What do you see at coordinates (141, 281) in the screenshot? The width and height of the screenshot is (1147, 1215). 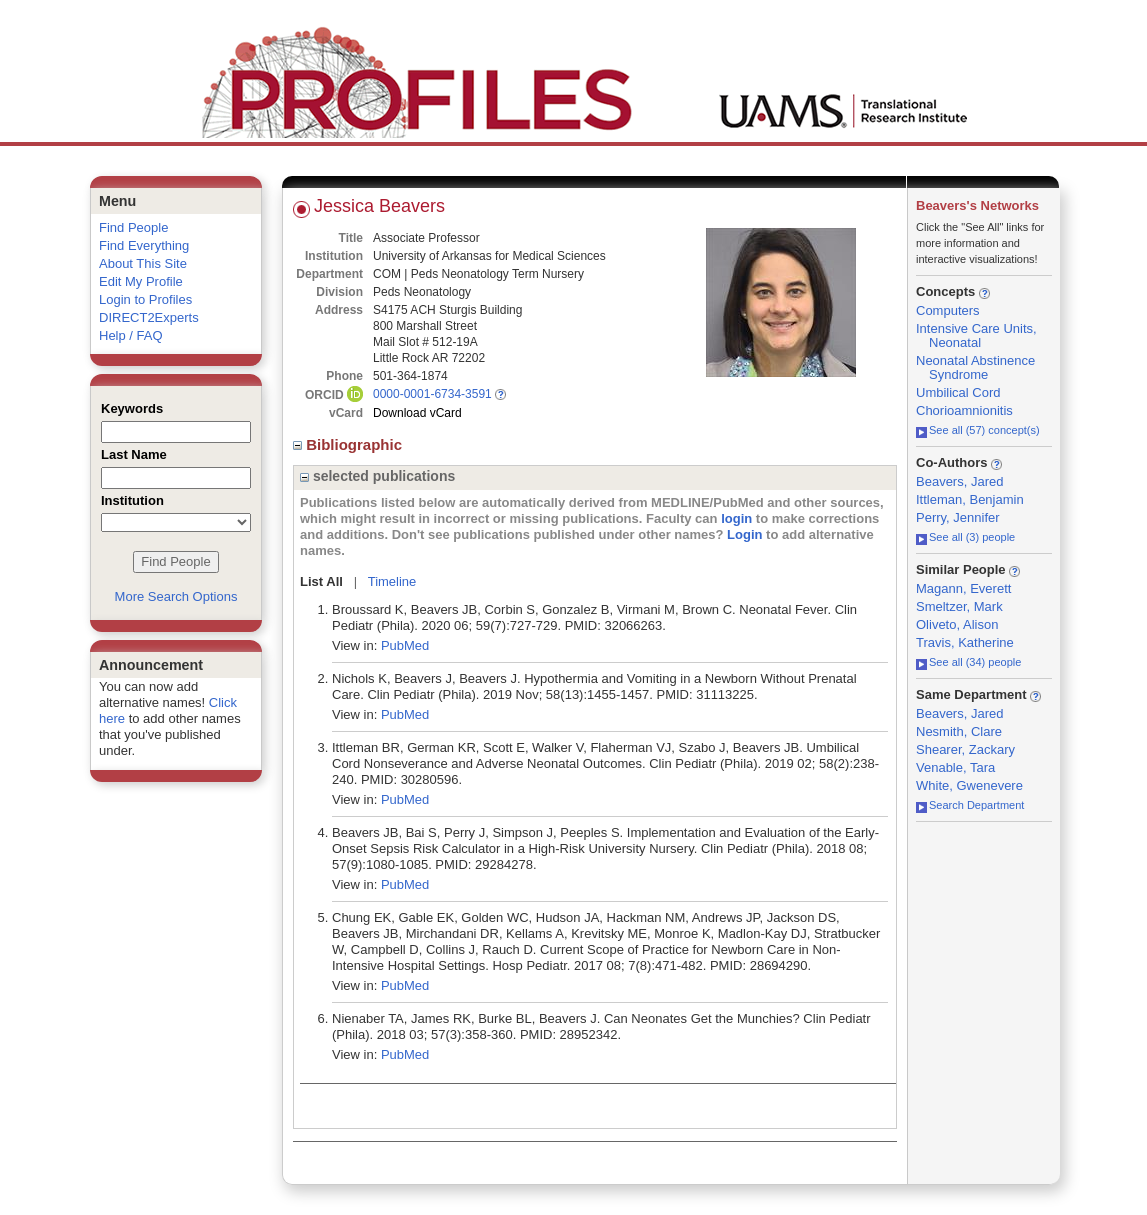 I see `Edit My Profile` at bounding box center [141, 281].